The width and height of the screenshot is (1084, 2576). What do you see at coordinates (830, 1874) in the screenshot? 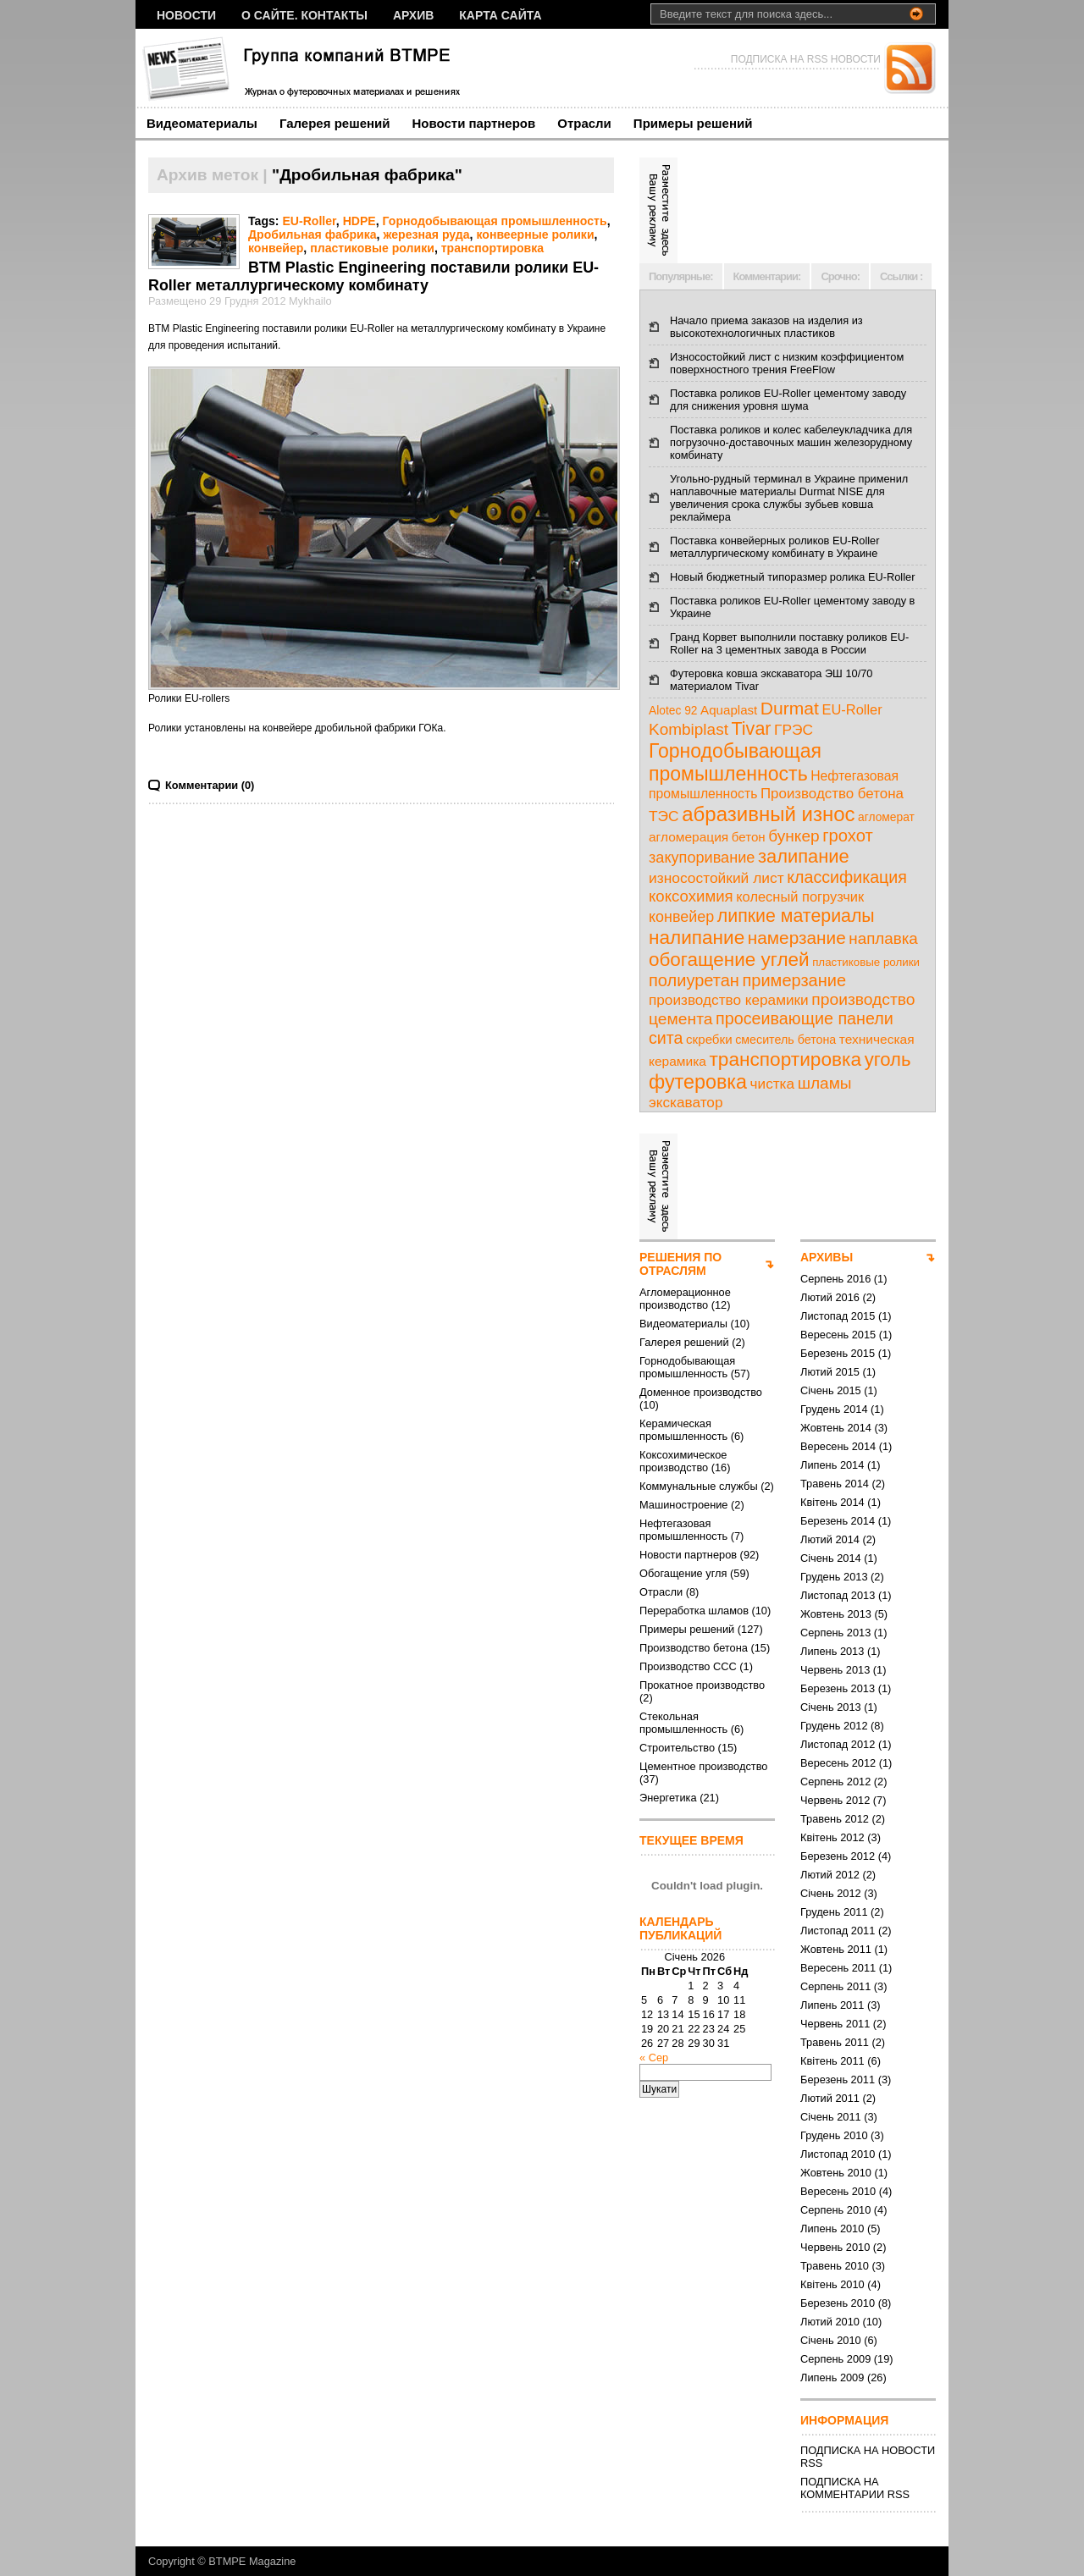
I see `Лютий 2012` at bounding box center [830, 1874].